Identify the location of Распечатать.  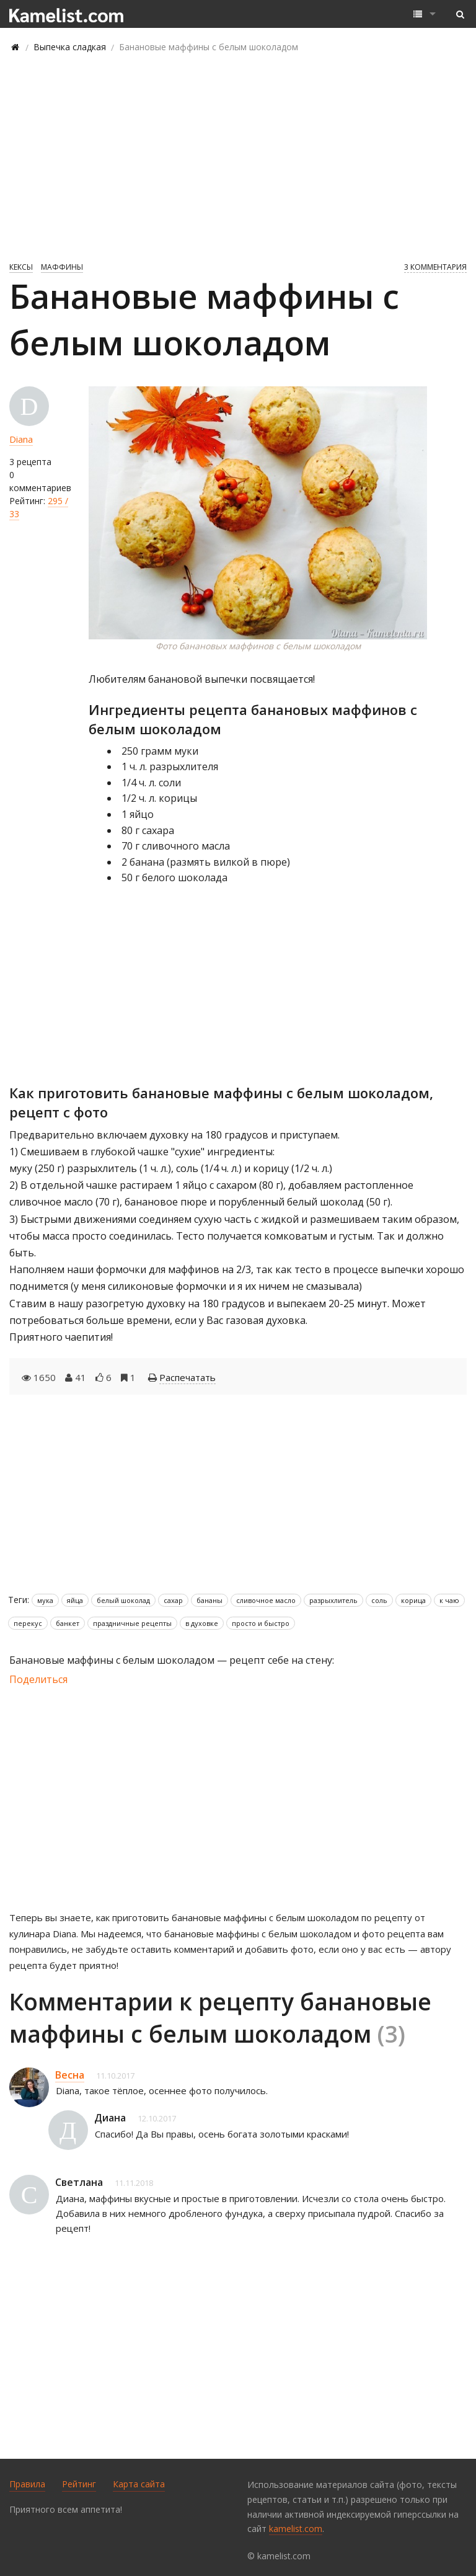
(187, 1377).